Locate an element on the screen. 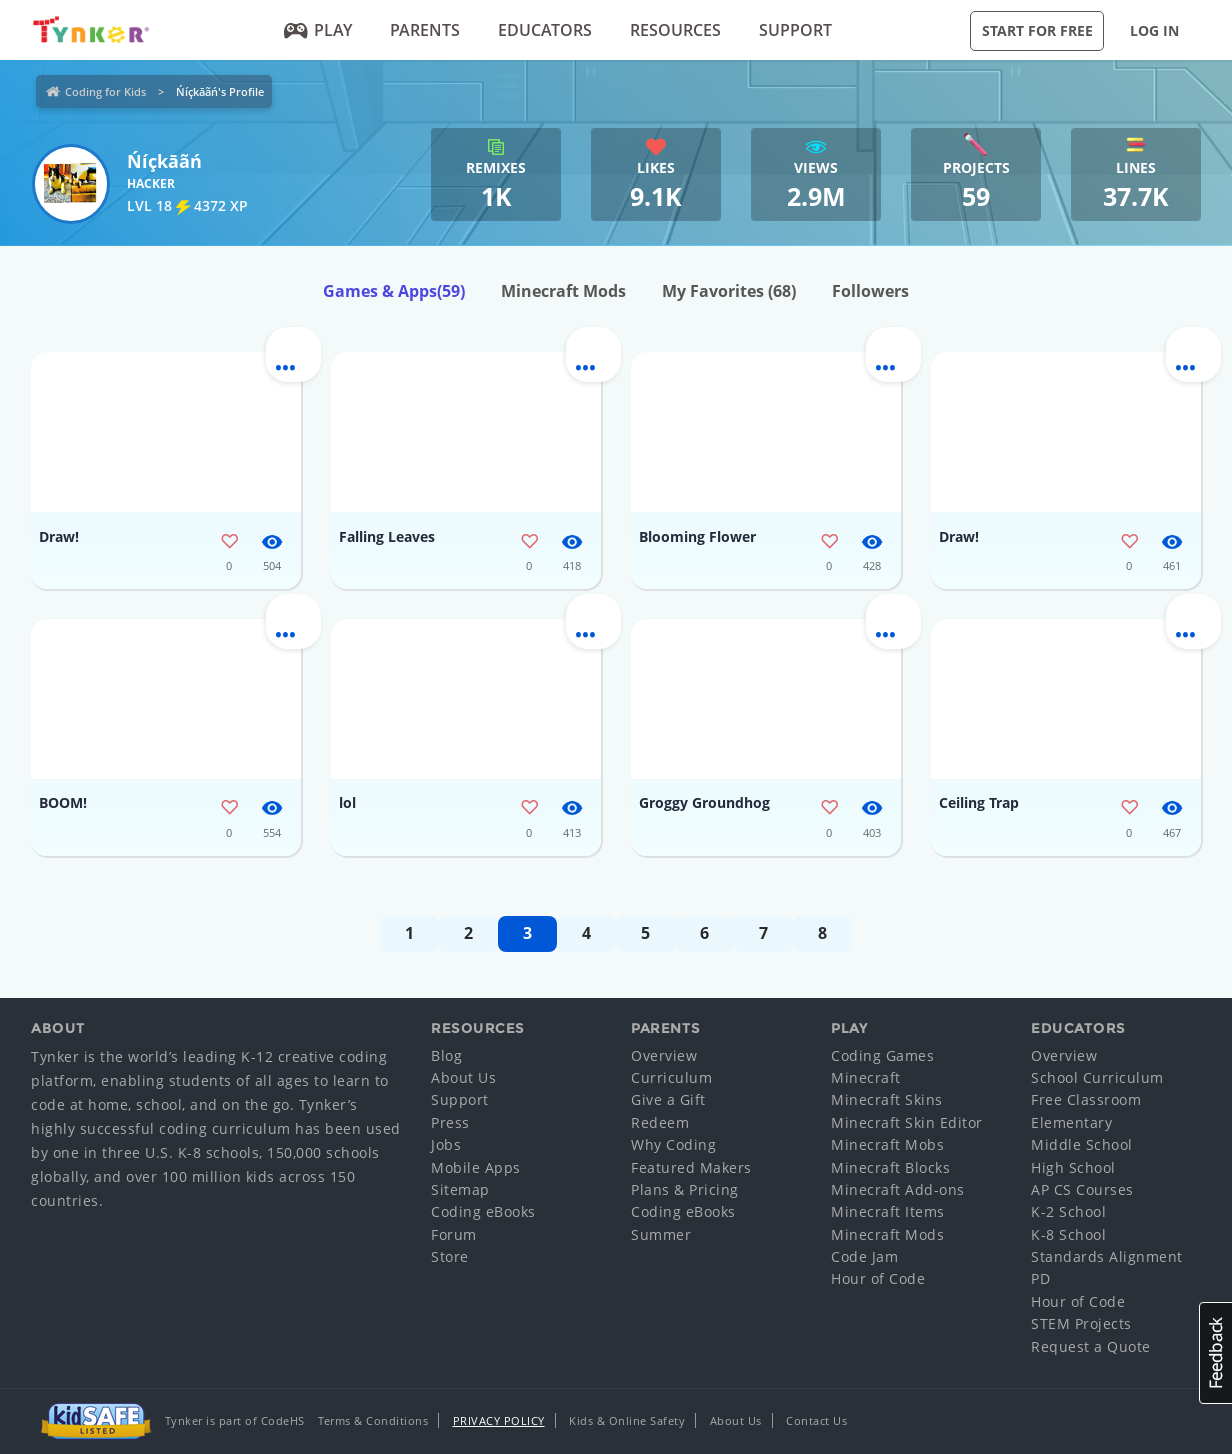 The image size is (1232, 1454). Give a Gift is located at coordinates (668, 1099).